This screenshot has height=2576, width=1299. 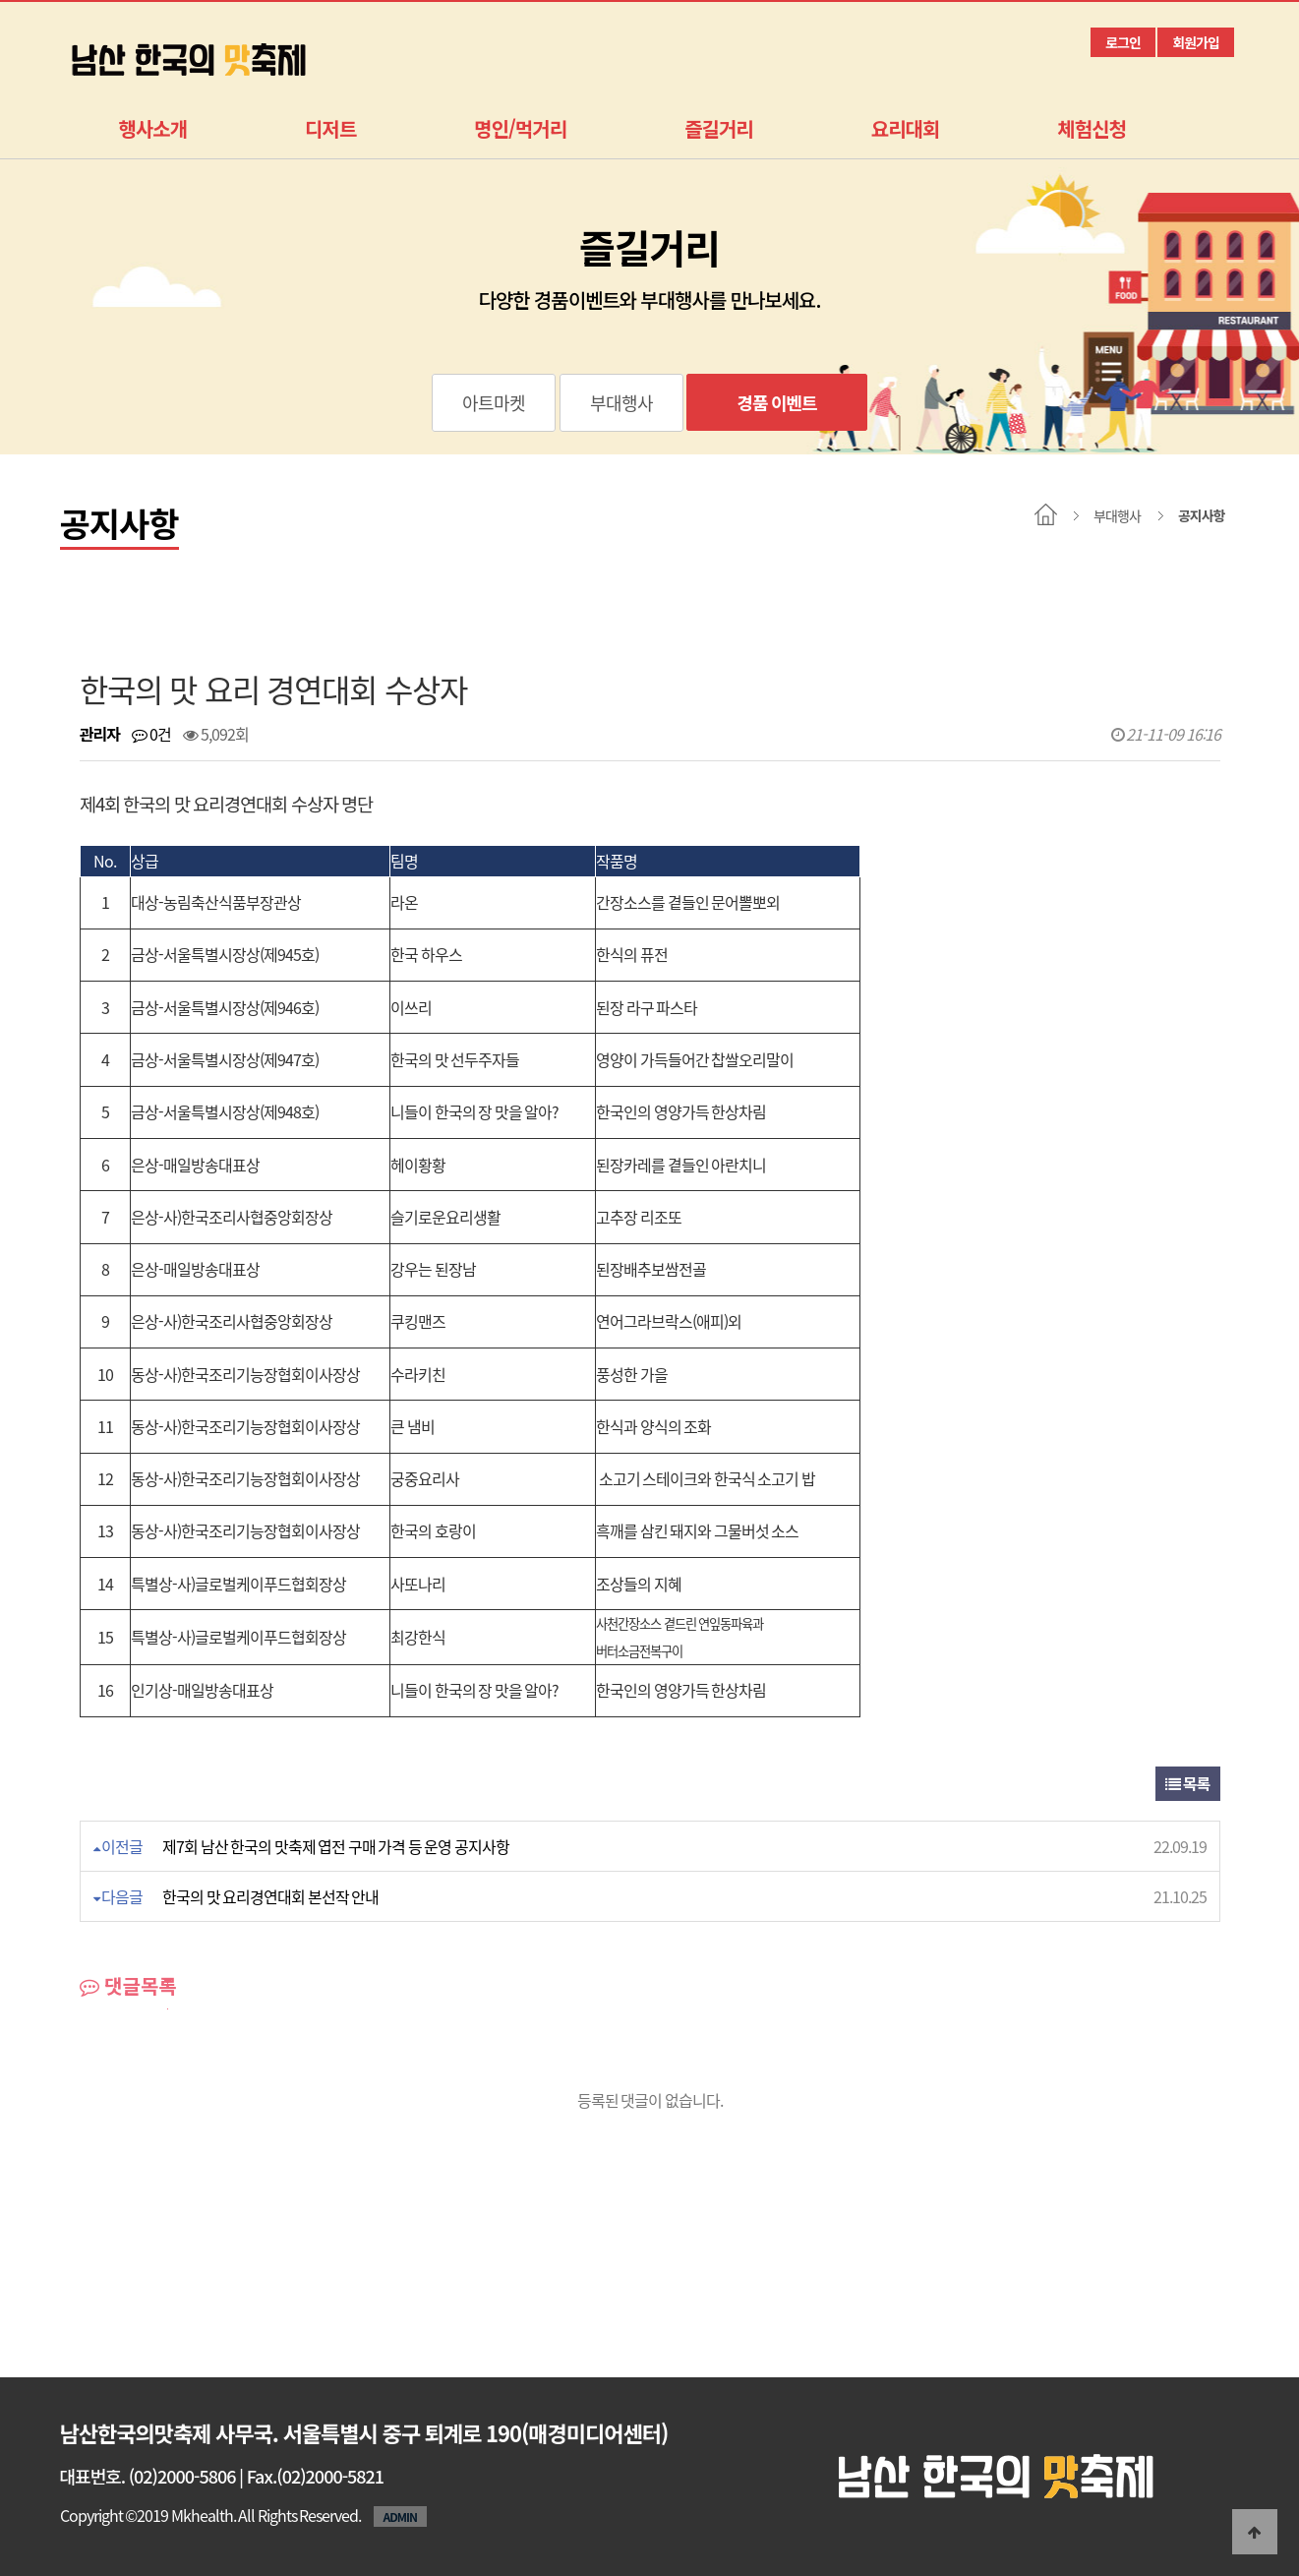 I want to click on 체험신청, so click(x=1091, y=128).